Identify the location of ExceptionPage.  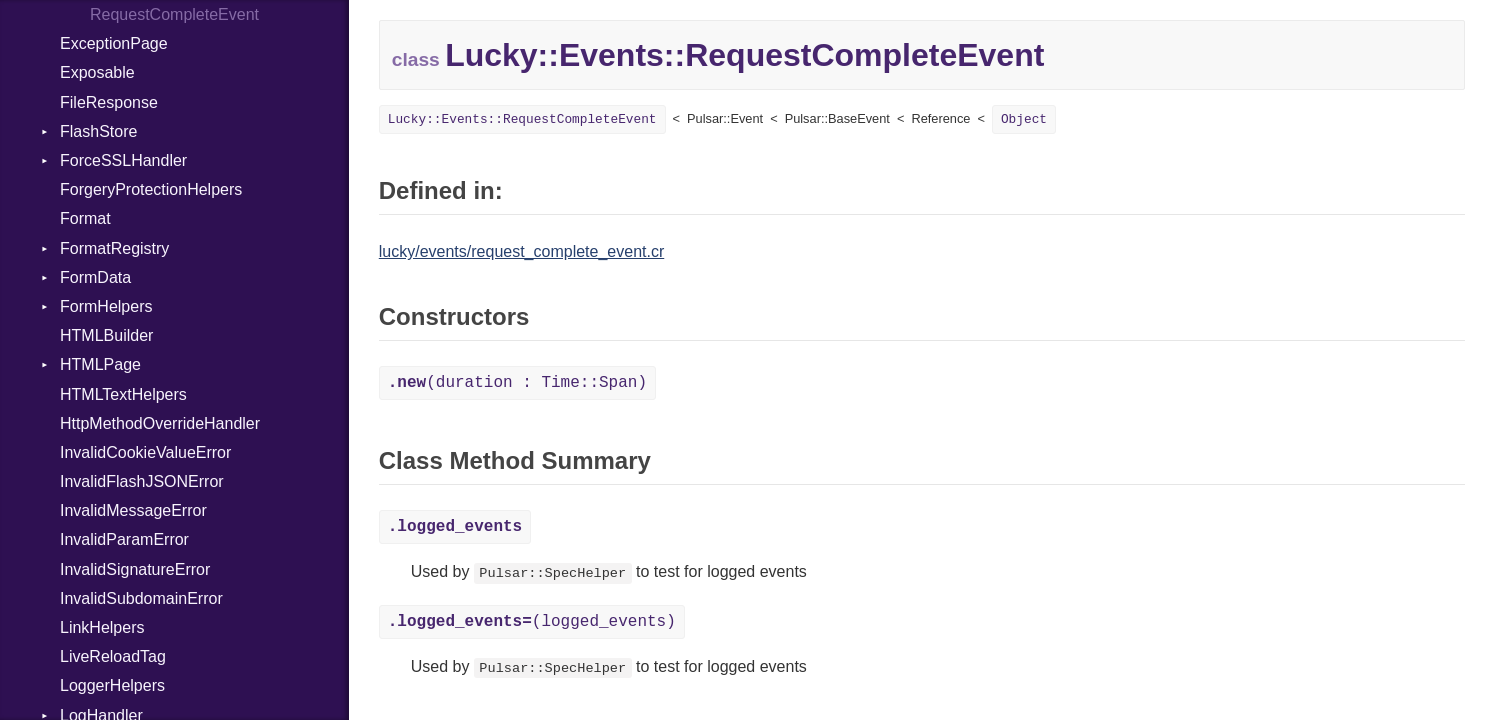
(114, 43).